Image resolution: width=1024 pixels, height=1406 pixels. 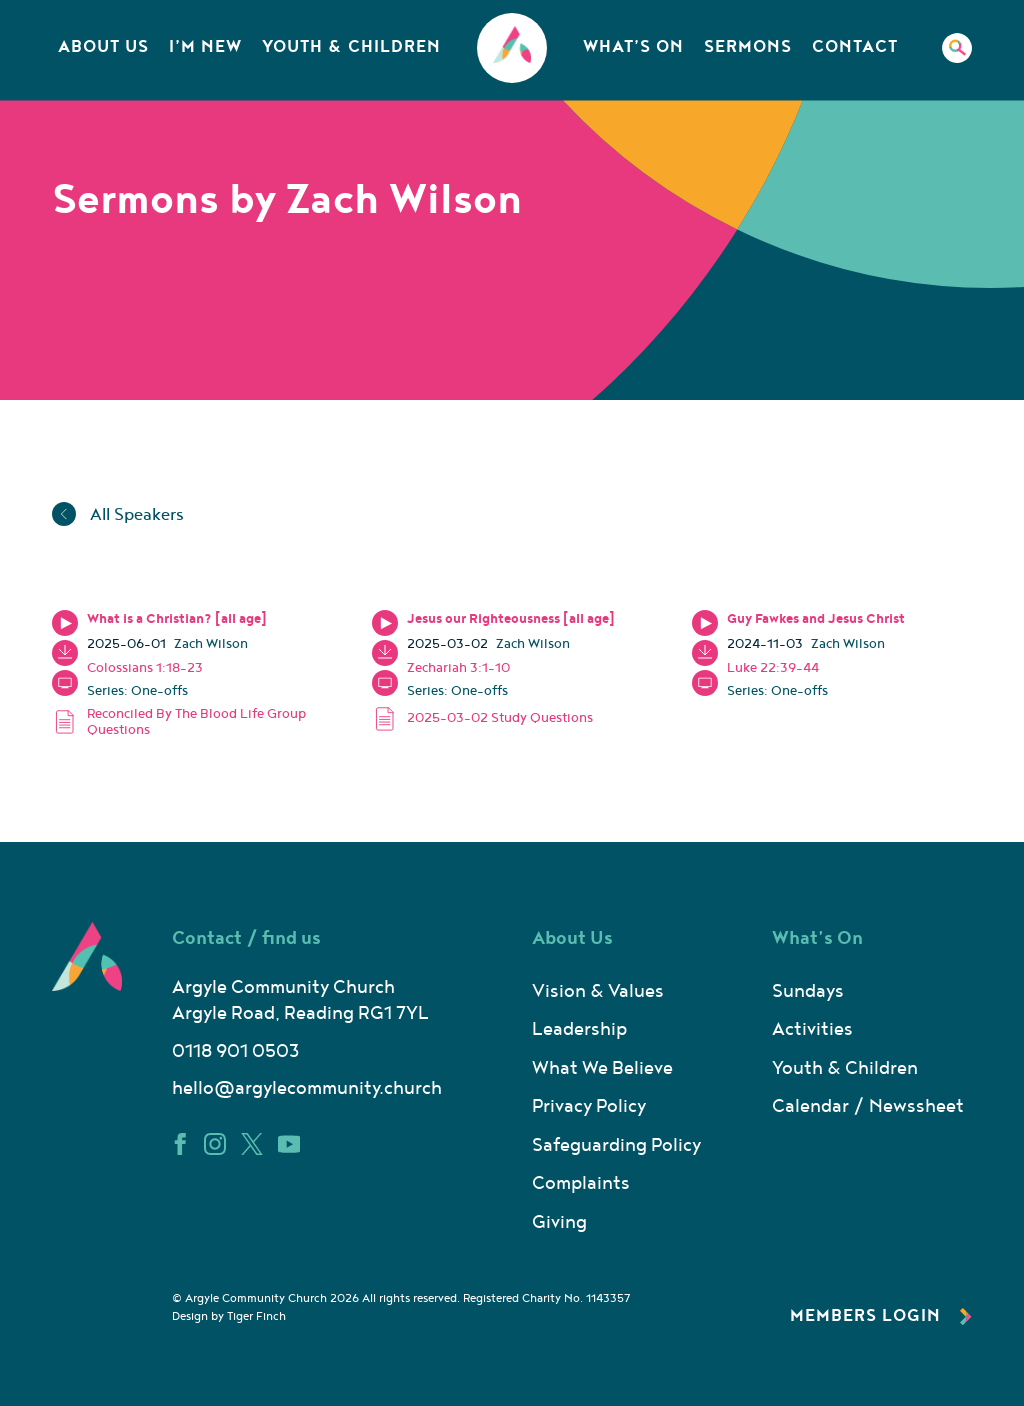 What do you see at coordinates (589, 1106) in the screenshot?
I see `Privacy Policy` at bounding box center [589, 1106].